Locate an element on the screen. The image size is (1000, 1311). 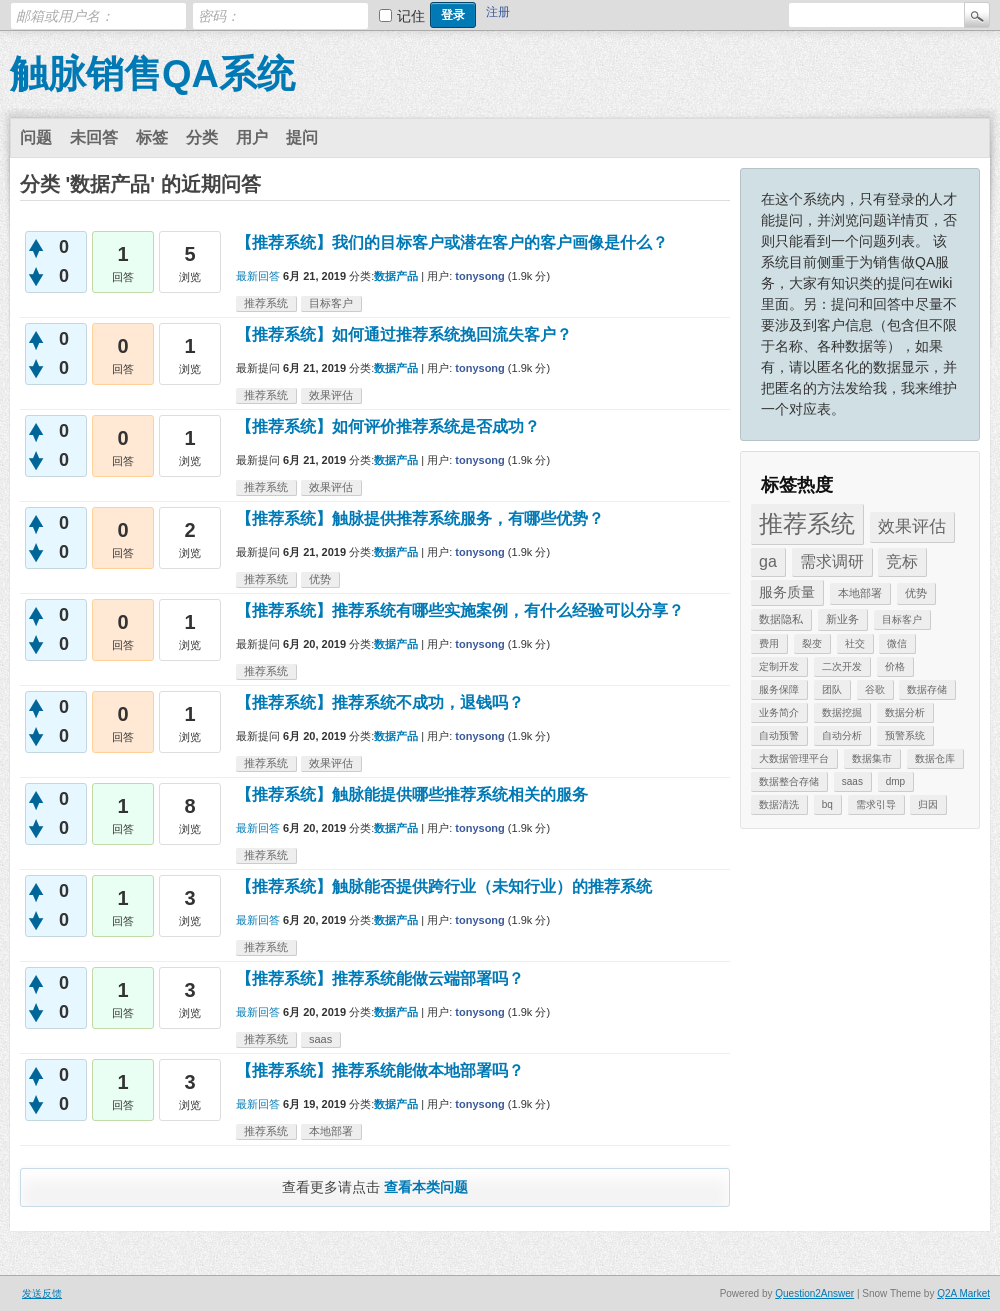
问题 is located at coordinates (36, 137).